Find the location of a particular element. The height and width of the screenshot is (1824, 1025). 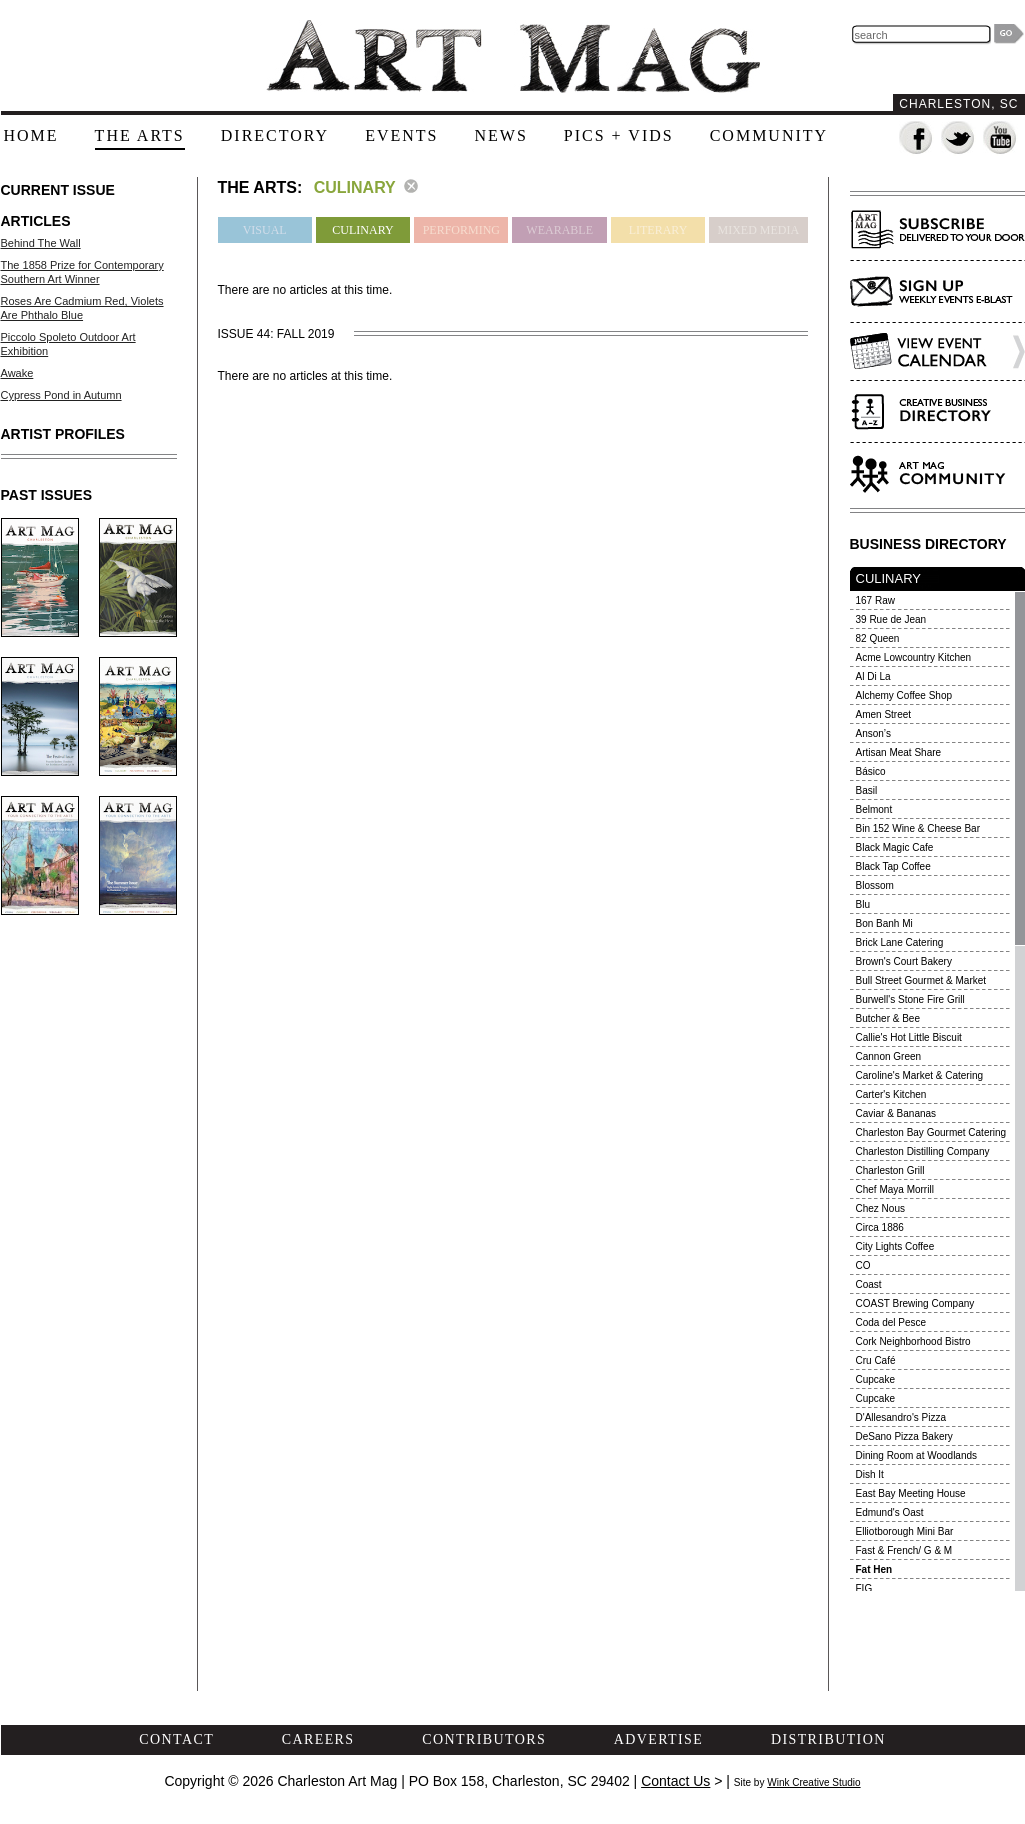

The Art Mag - Home is located at coordinates (513, 56).